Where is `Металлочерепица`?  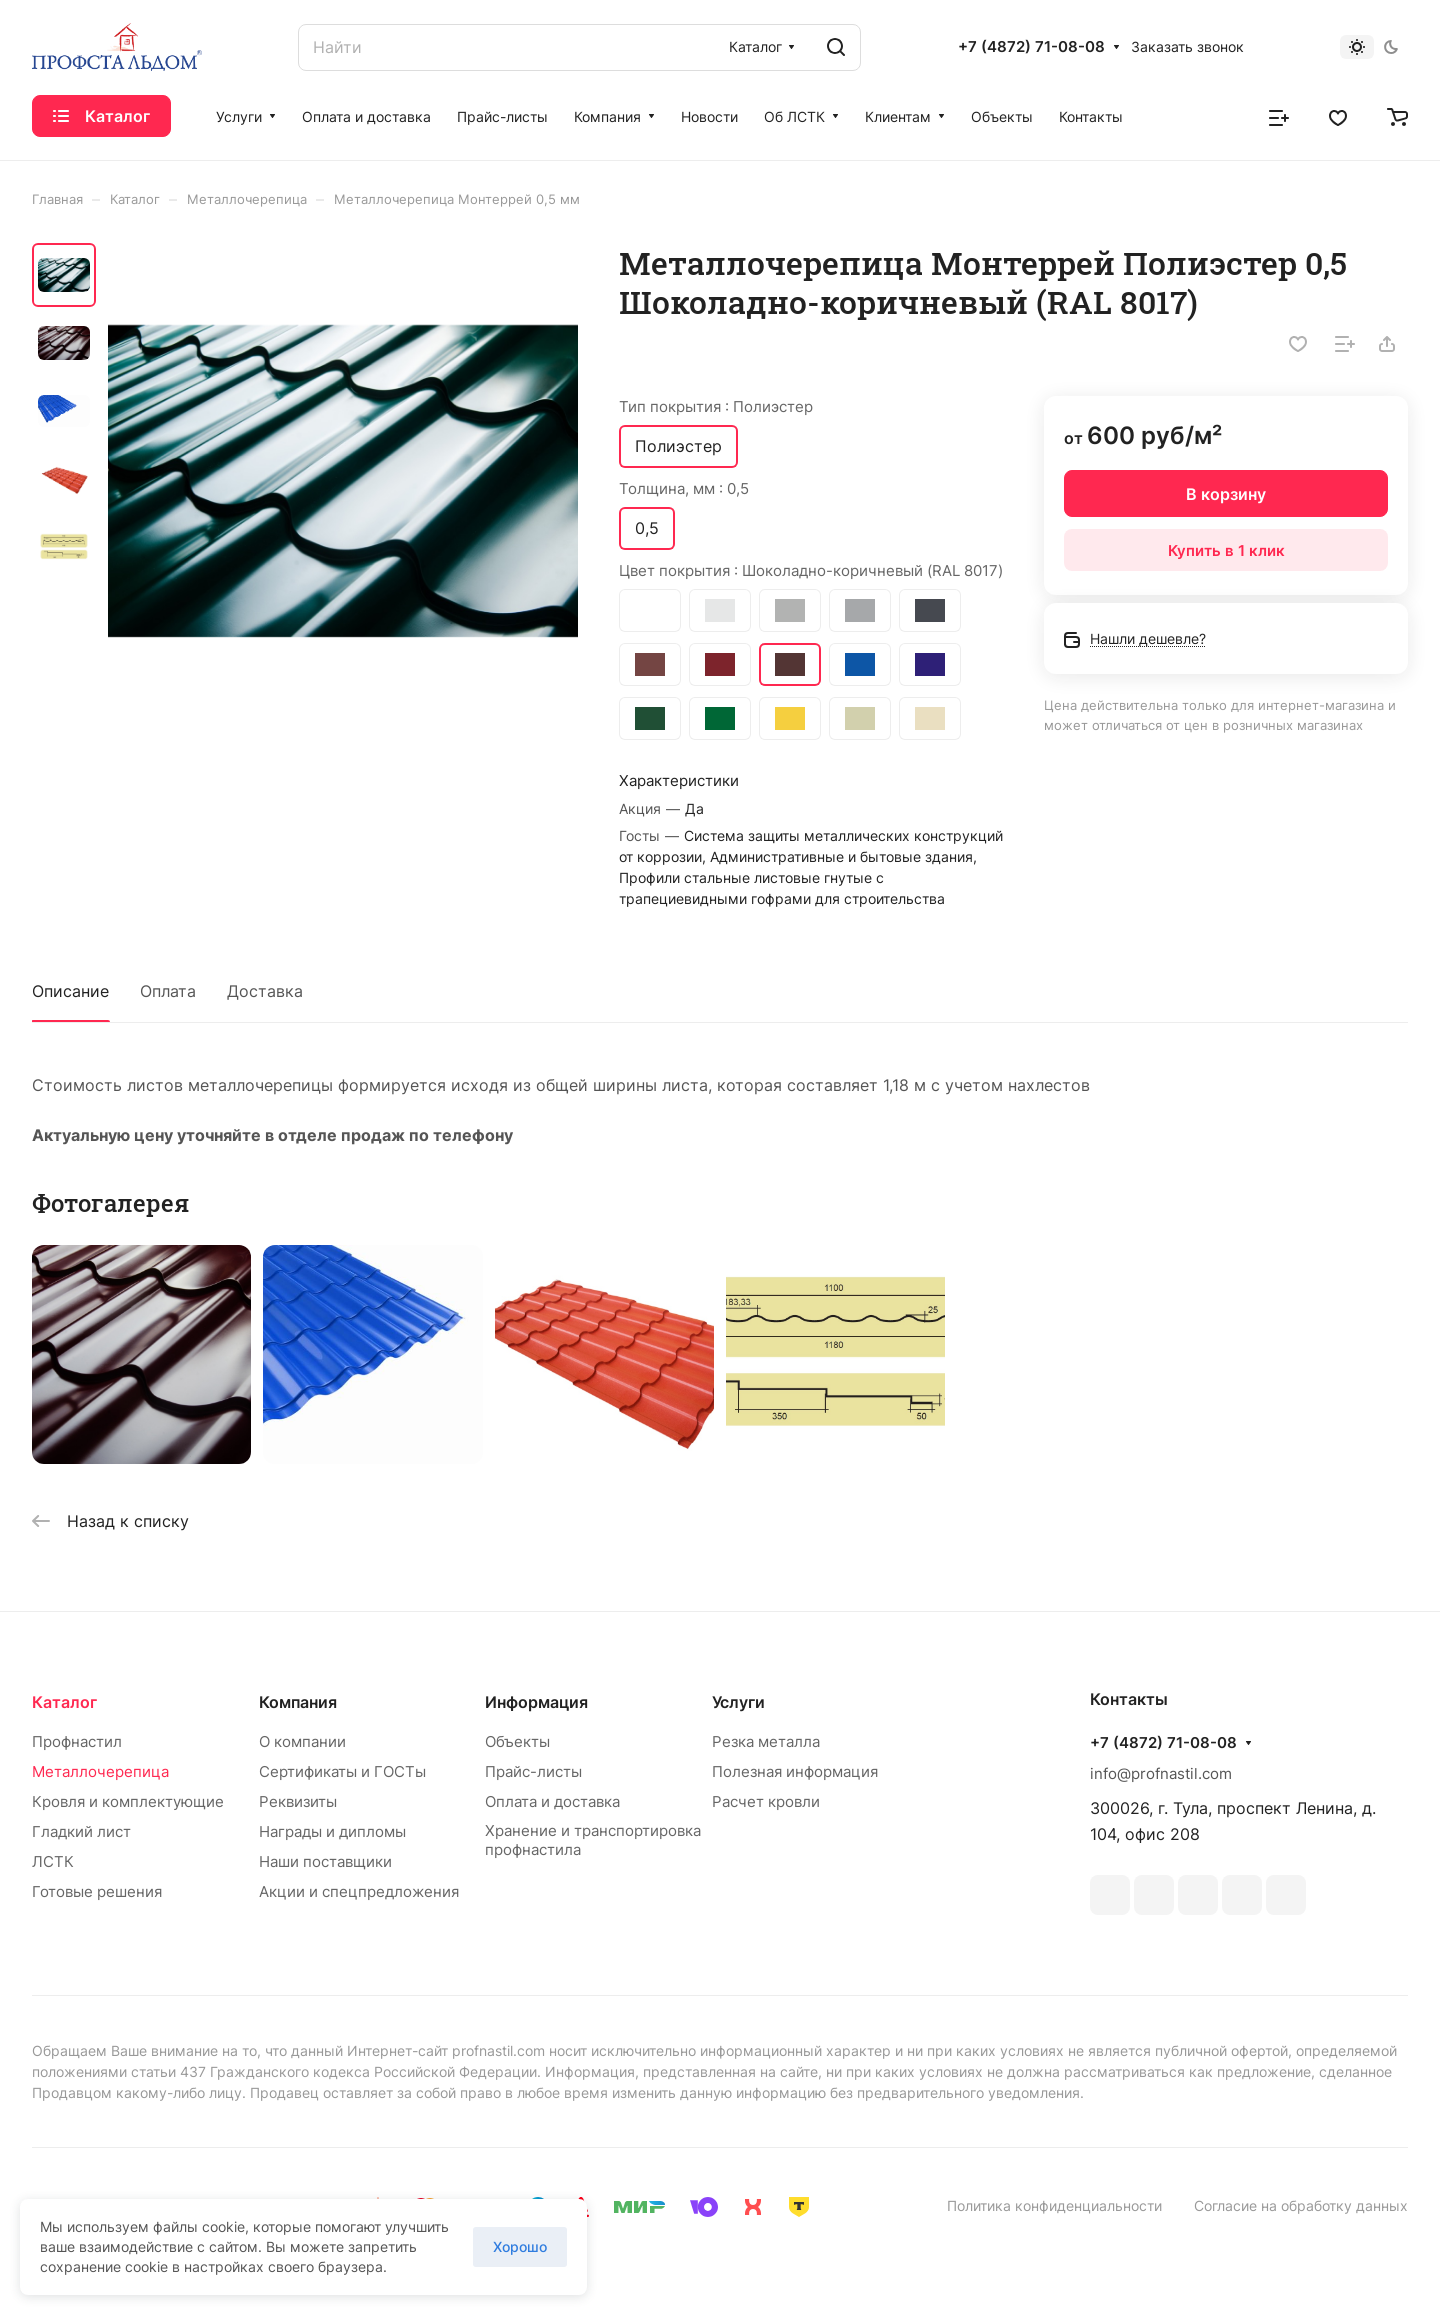
Металлочерепица is located at coordinates (100, 1771).